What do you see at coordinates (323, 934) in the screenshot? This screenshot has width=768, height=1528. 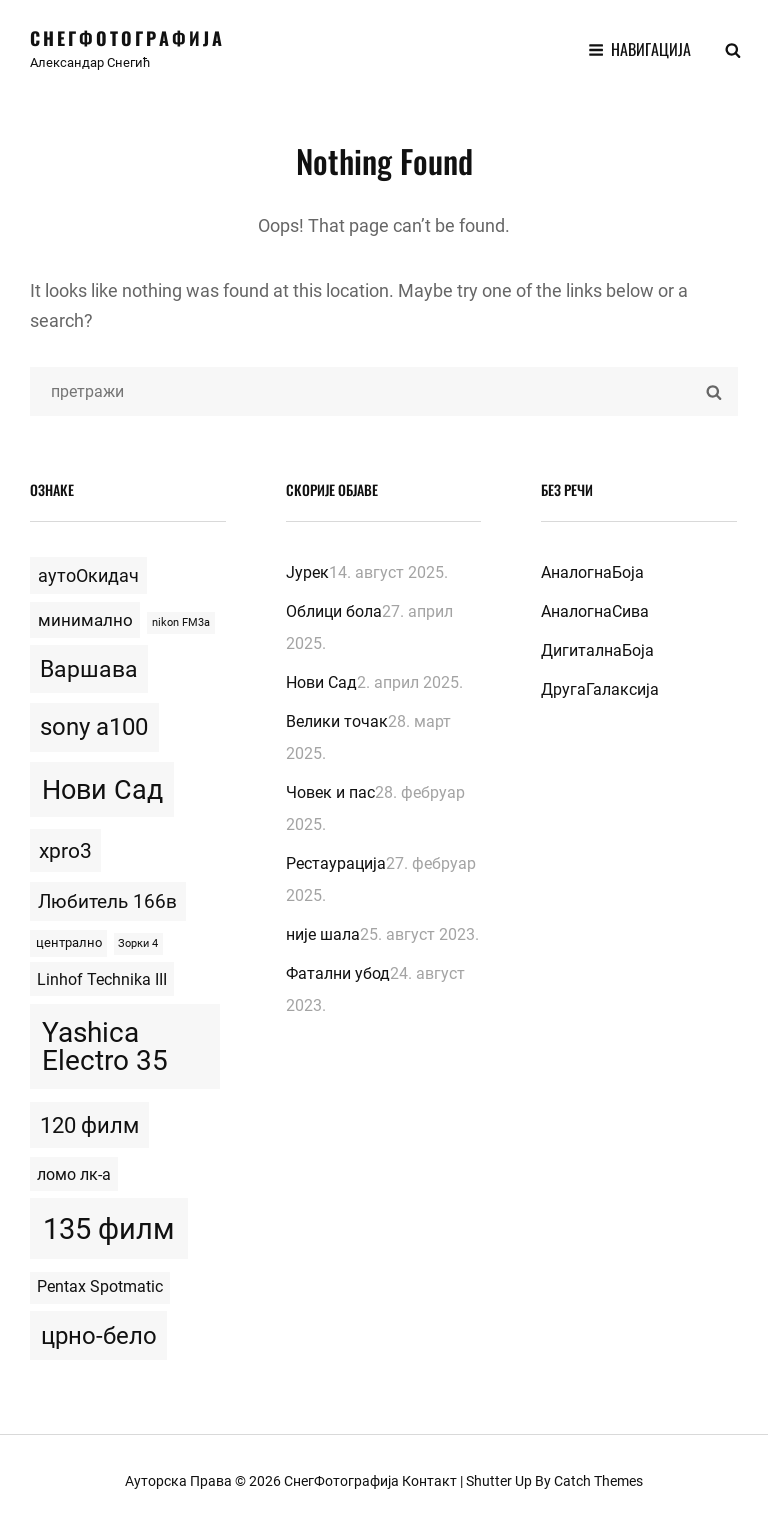 I see `није шала` at bounding box center [323, 934].